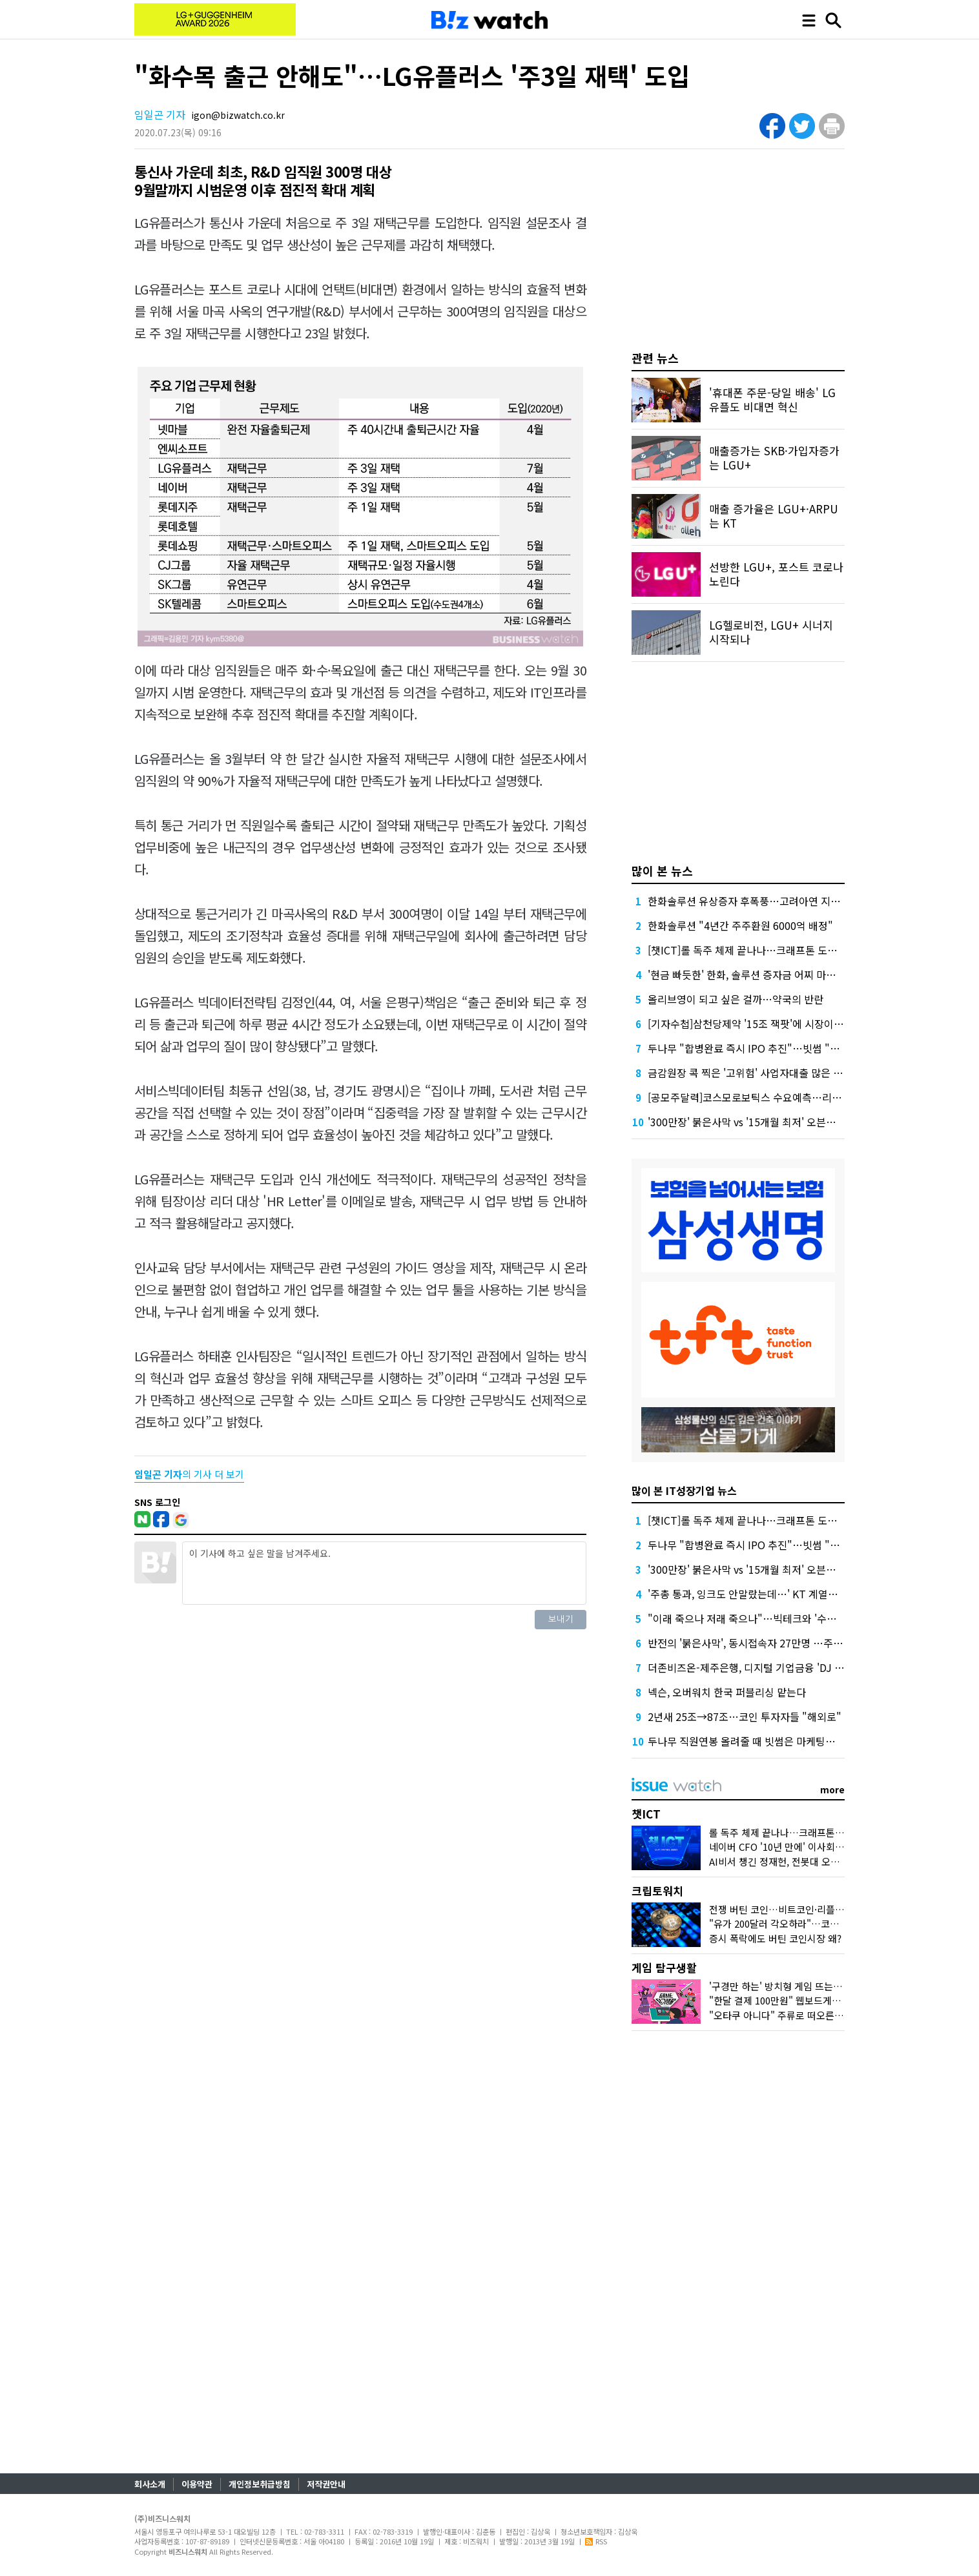 This screenshot has width=979, height=2576. What do you see at coordinates (149, 2484) in the screenshot?
I see `회사소개` at bounding box center [149, 2484].